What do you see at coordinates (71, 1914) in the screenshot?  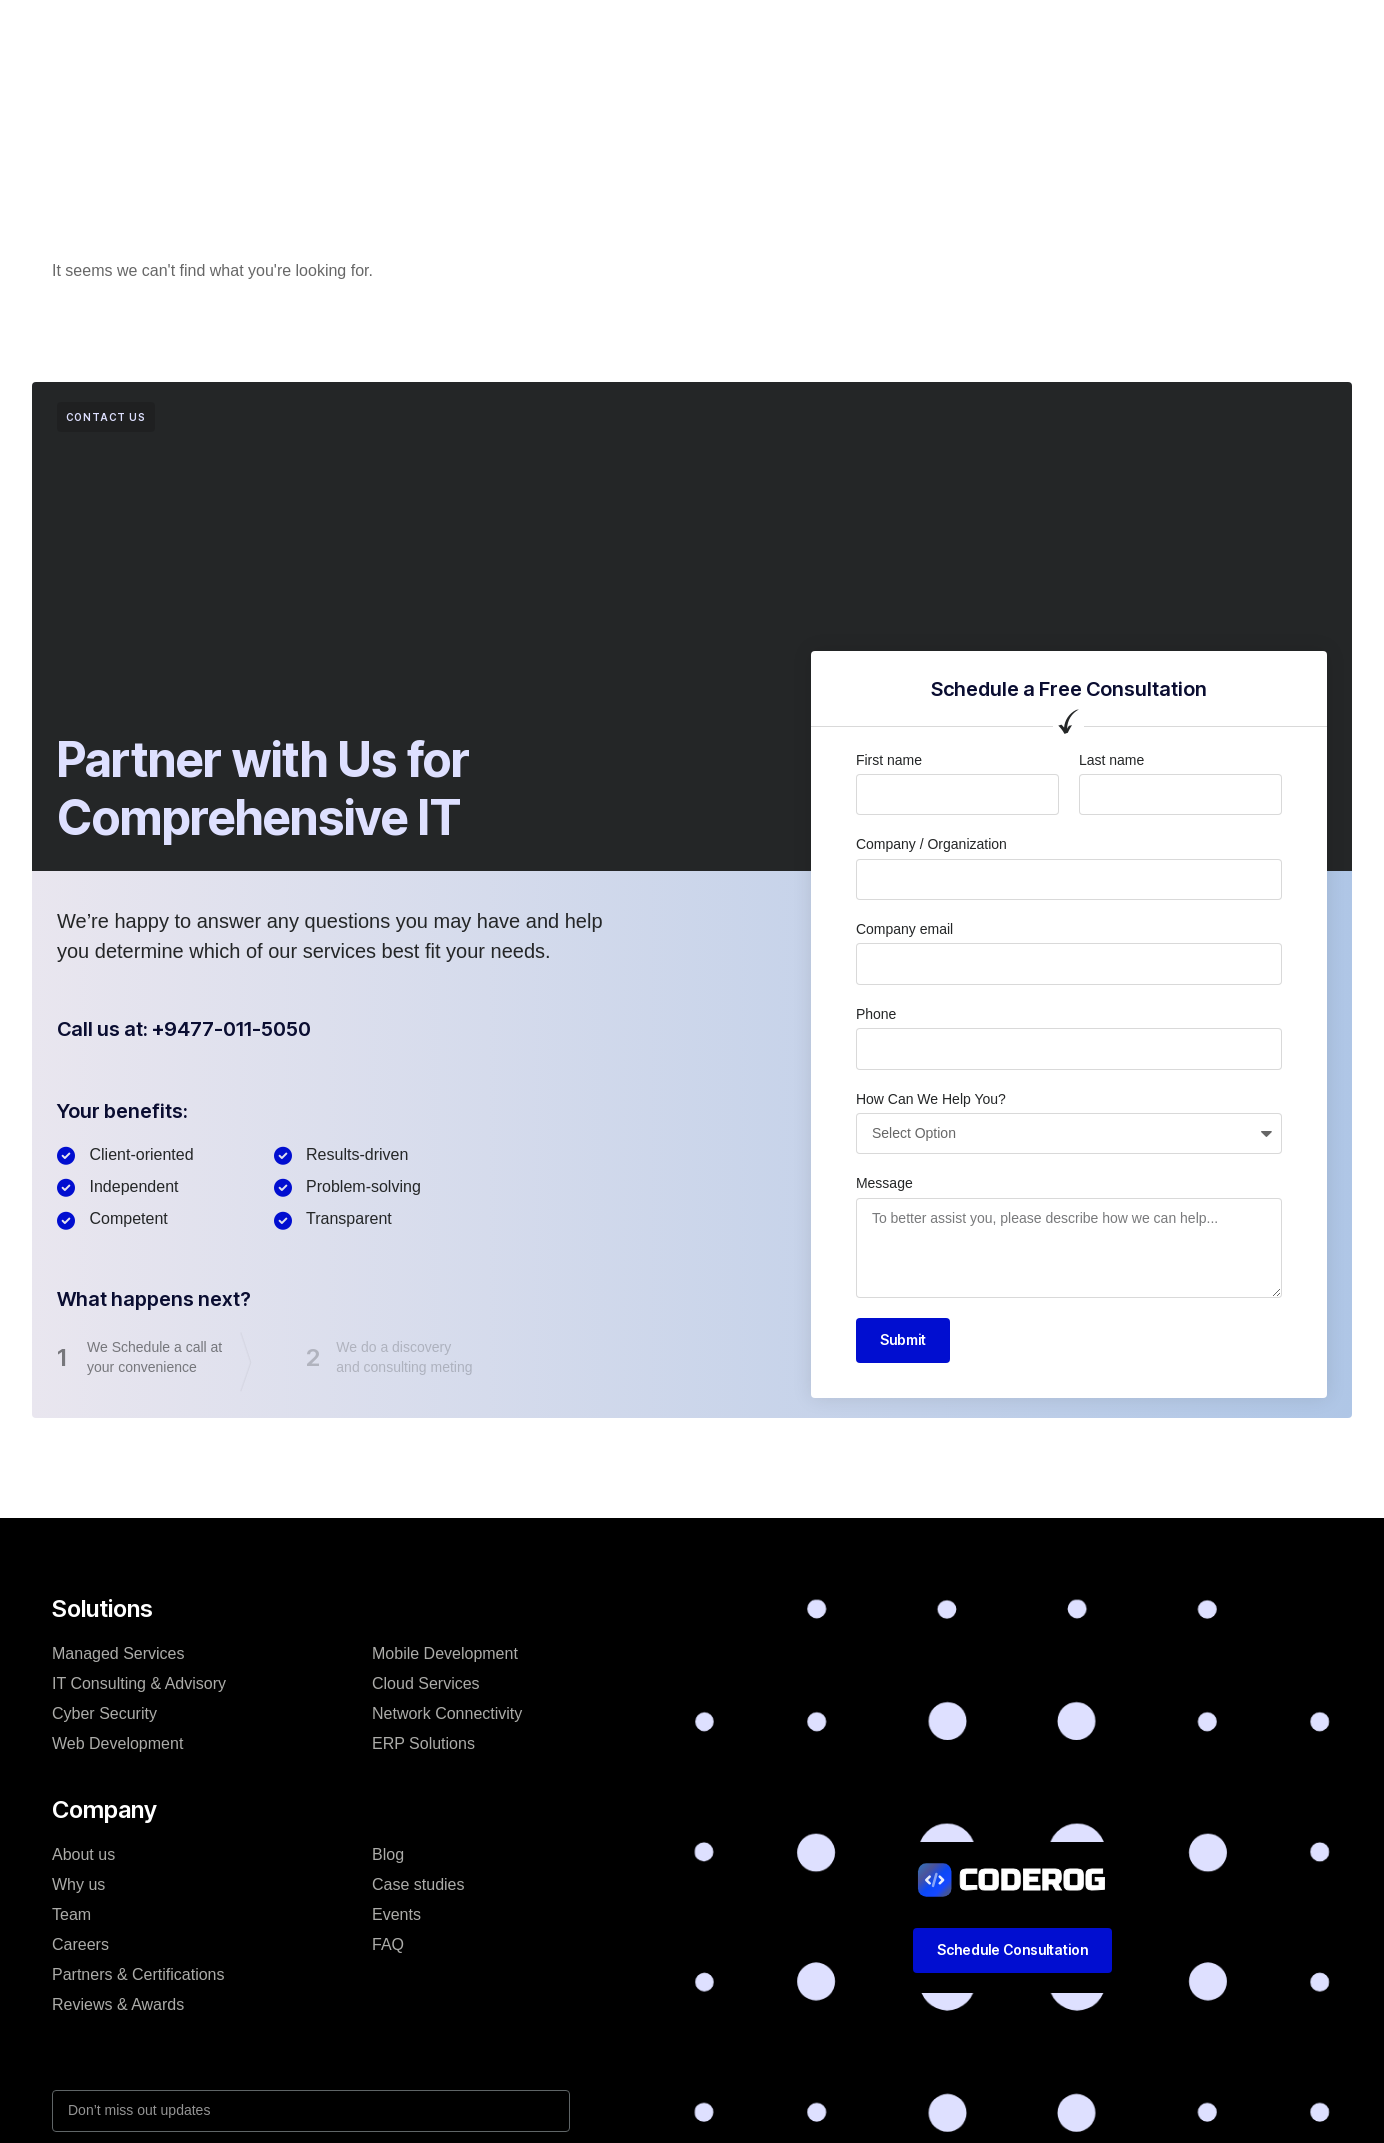 I see `Team` at bounding box center [71, 1914].